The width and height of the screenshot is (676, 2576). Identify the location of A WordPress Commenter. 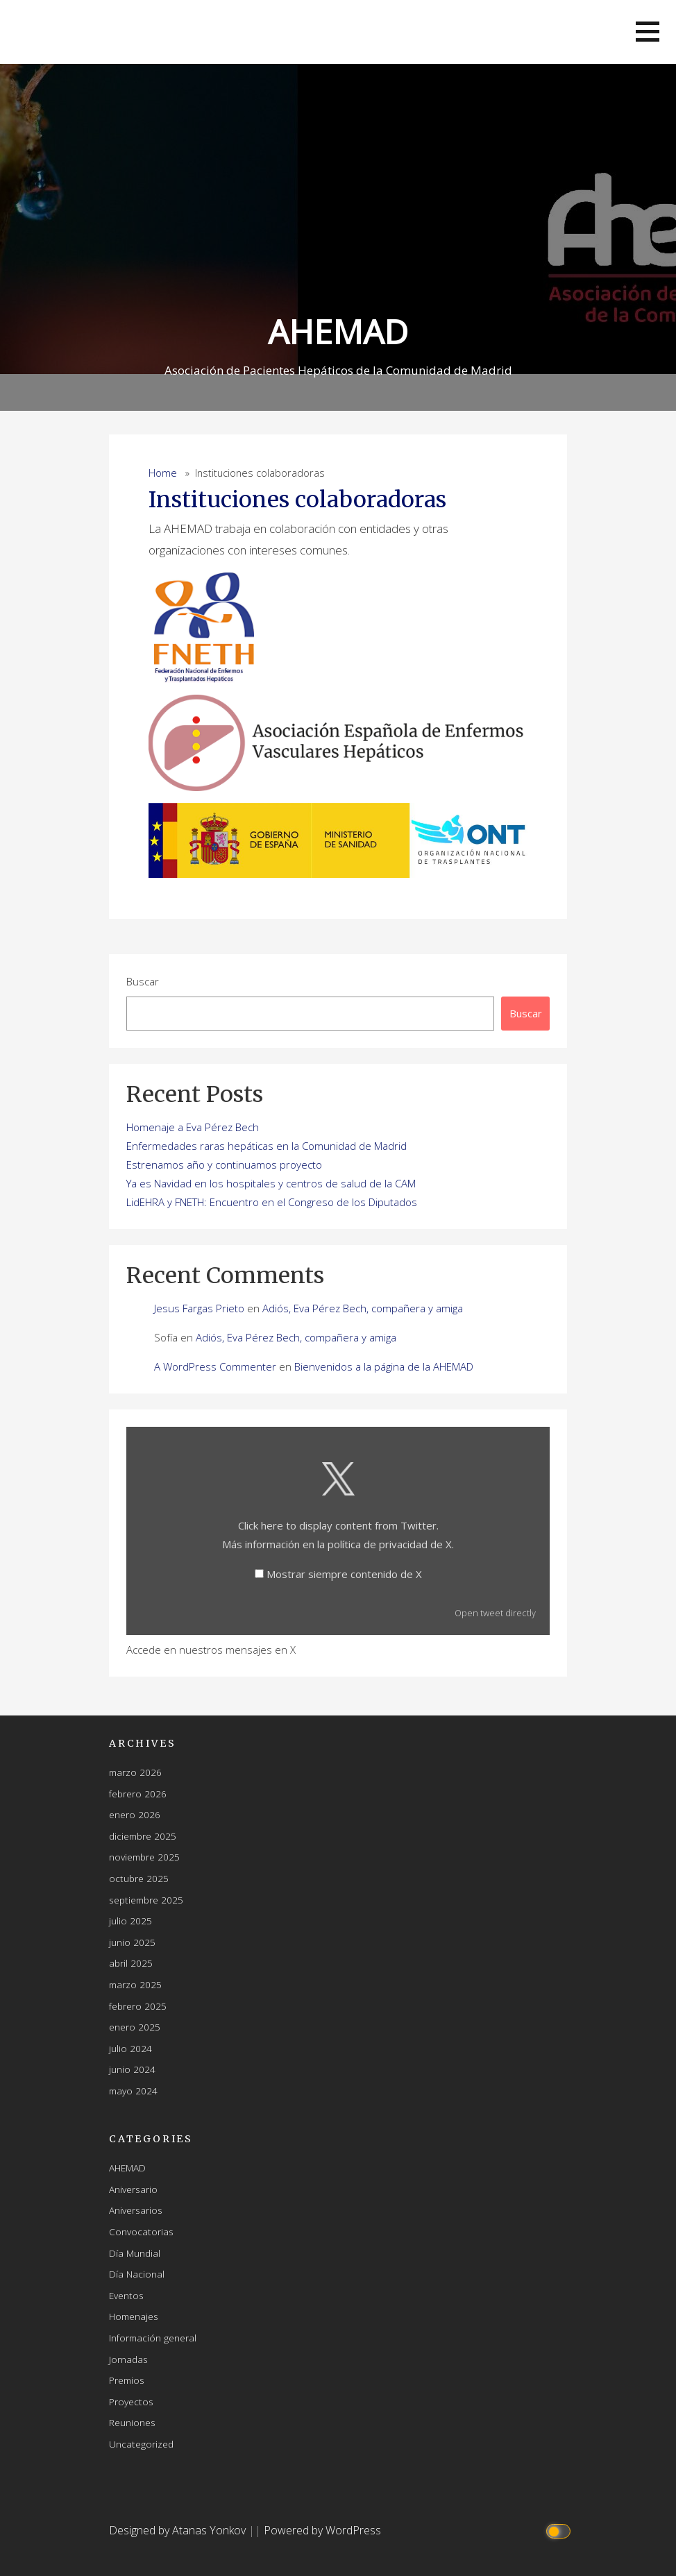
(215, 1366).